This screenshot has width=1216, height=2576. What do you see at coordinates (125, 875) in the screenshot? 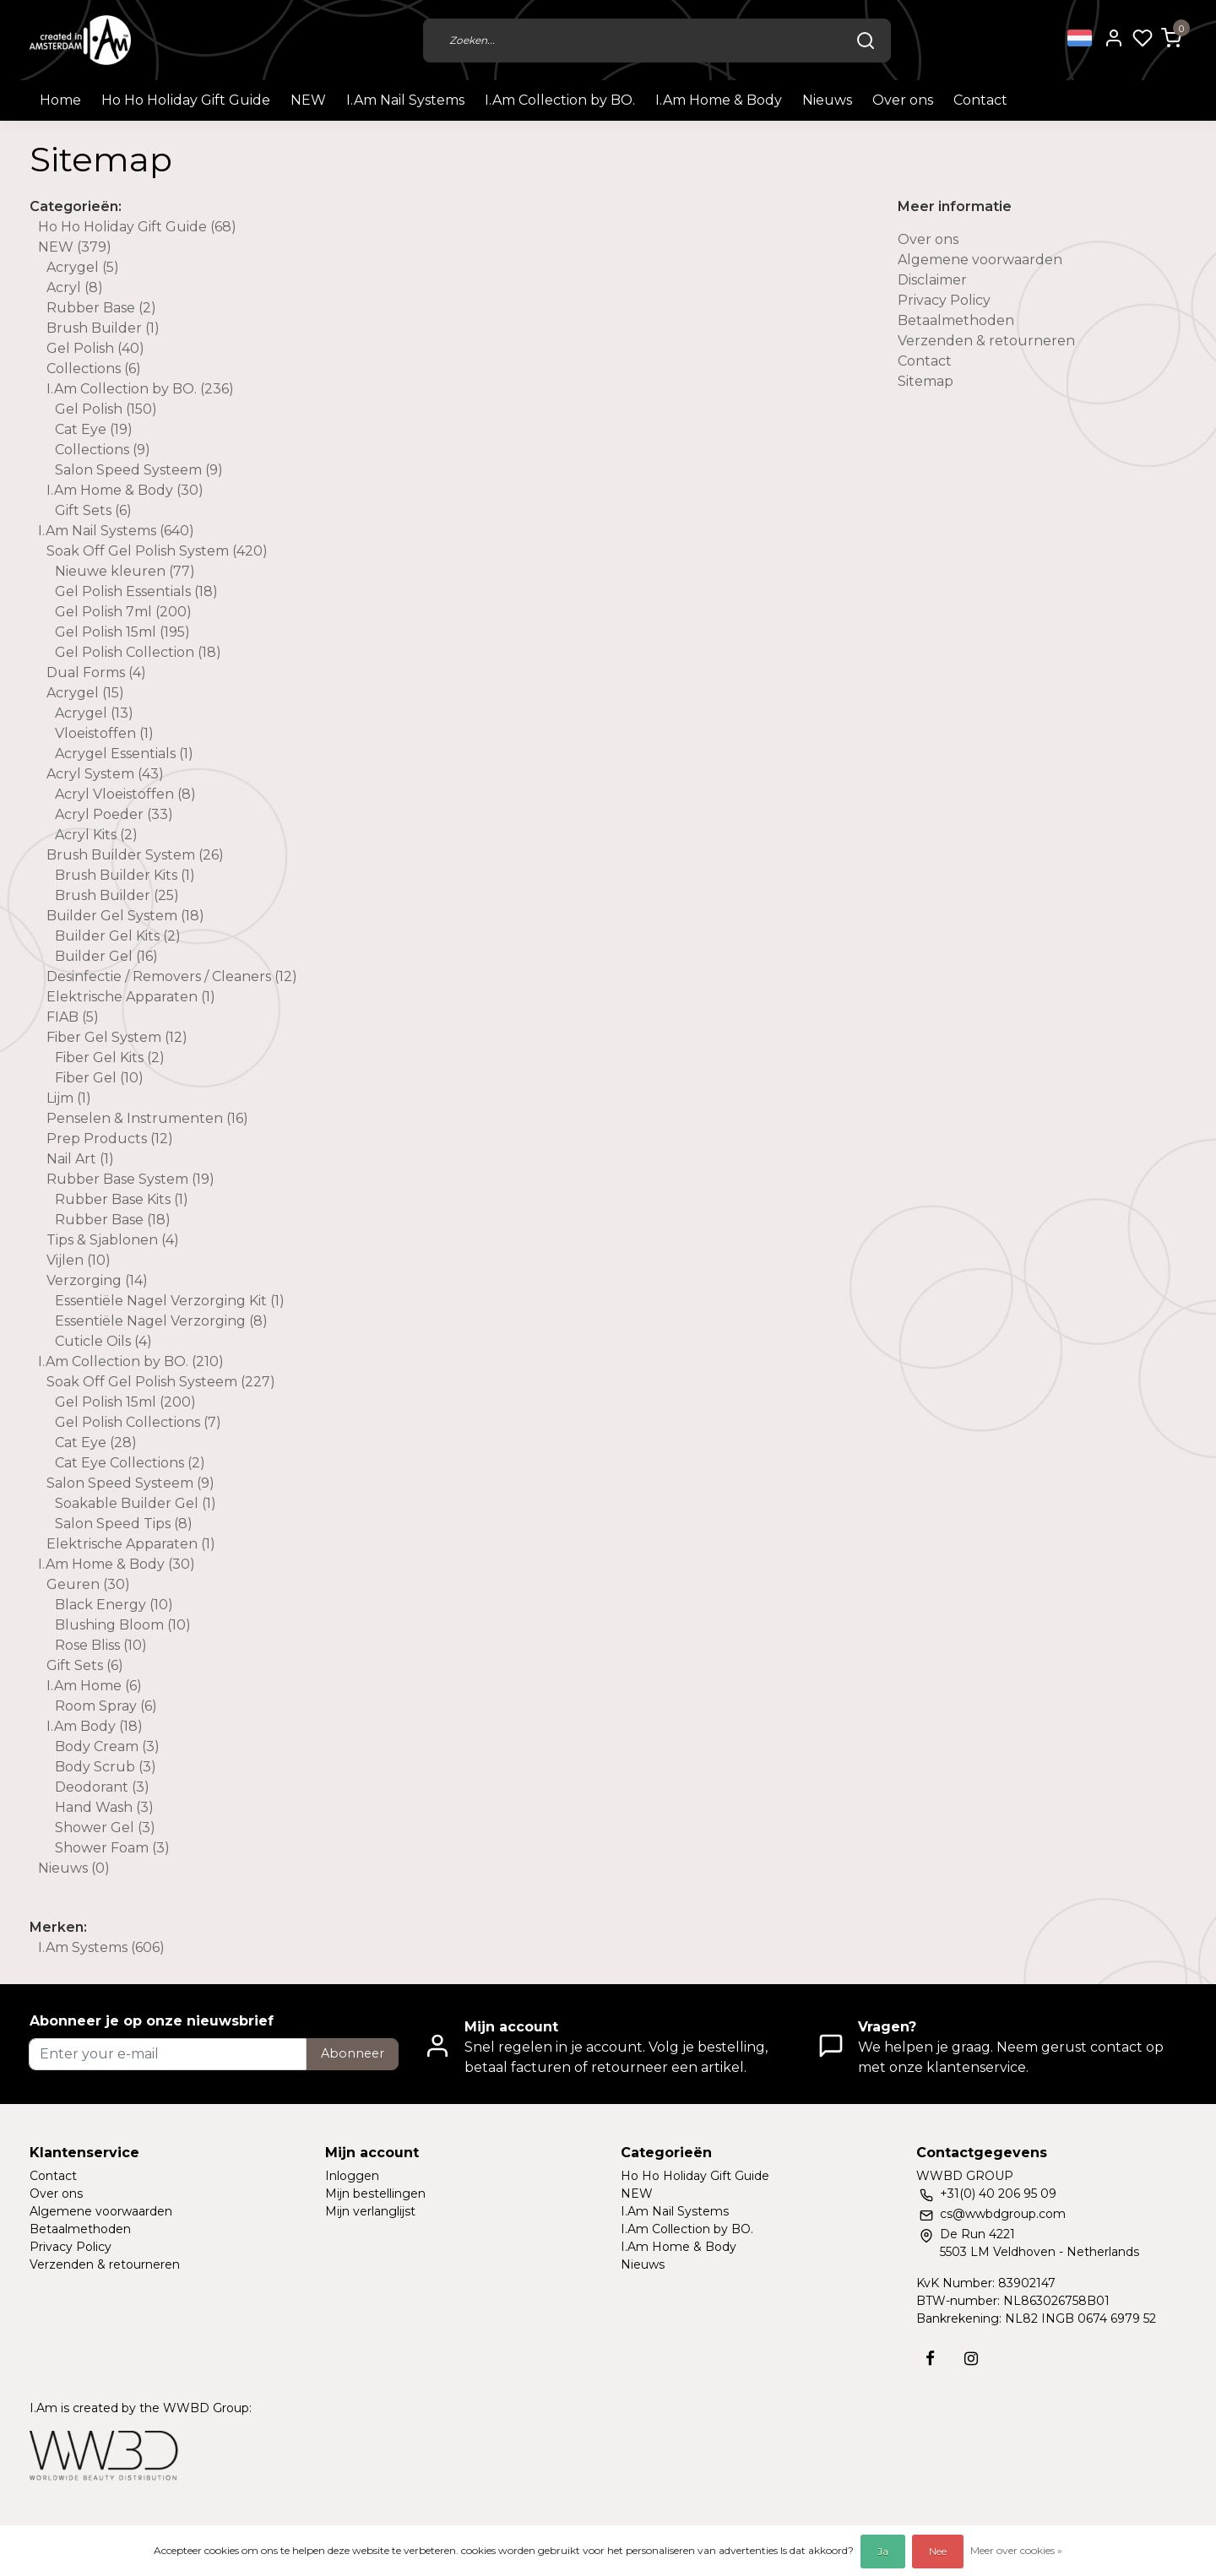
I see `Brush Builder Kits` at bounding box center [125, 875].